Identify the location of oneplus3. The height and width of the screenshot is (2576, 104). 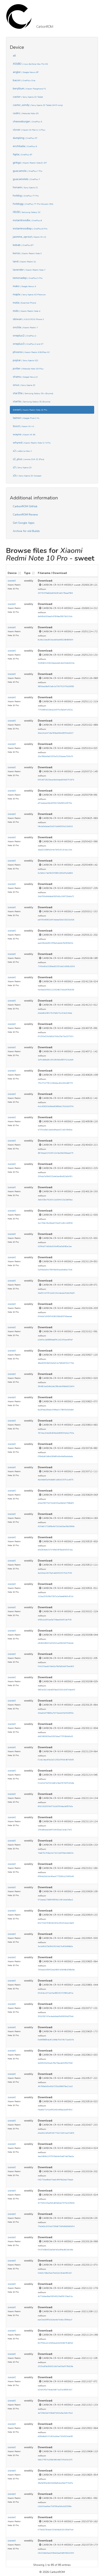
(28, 344).